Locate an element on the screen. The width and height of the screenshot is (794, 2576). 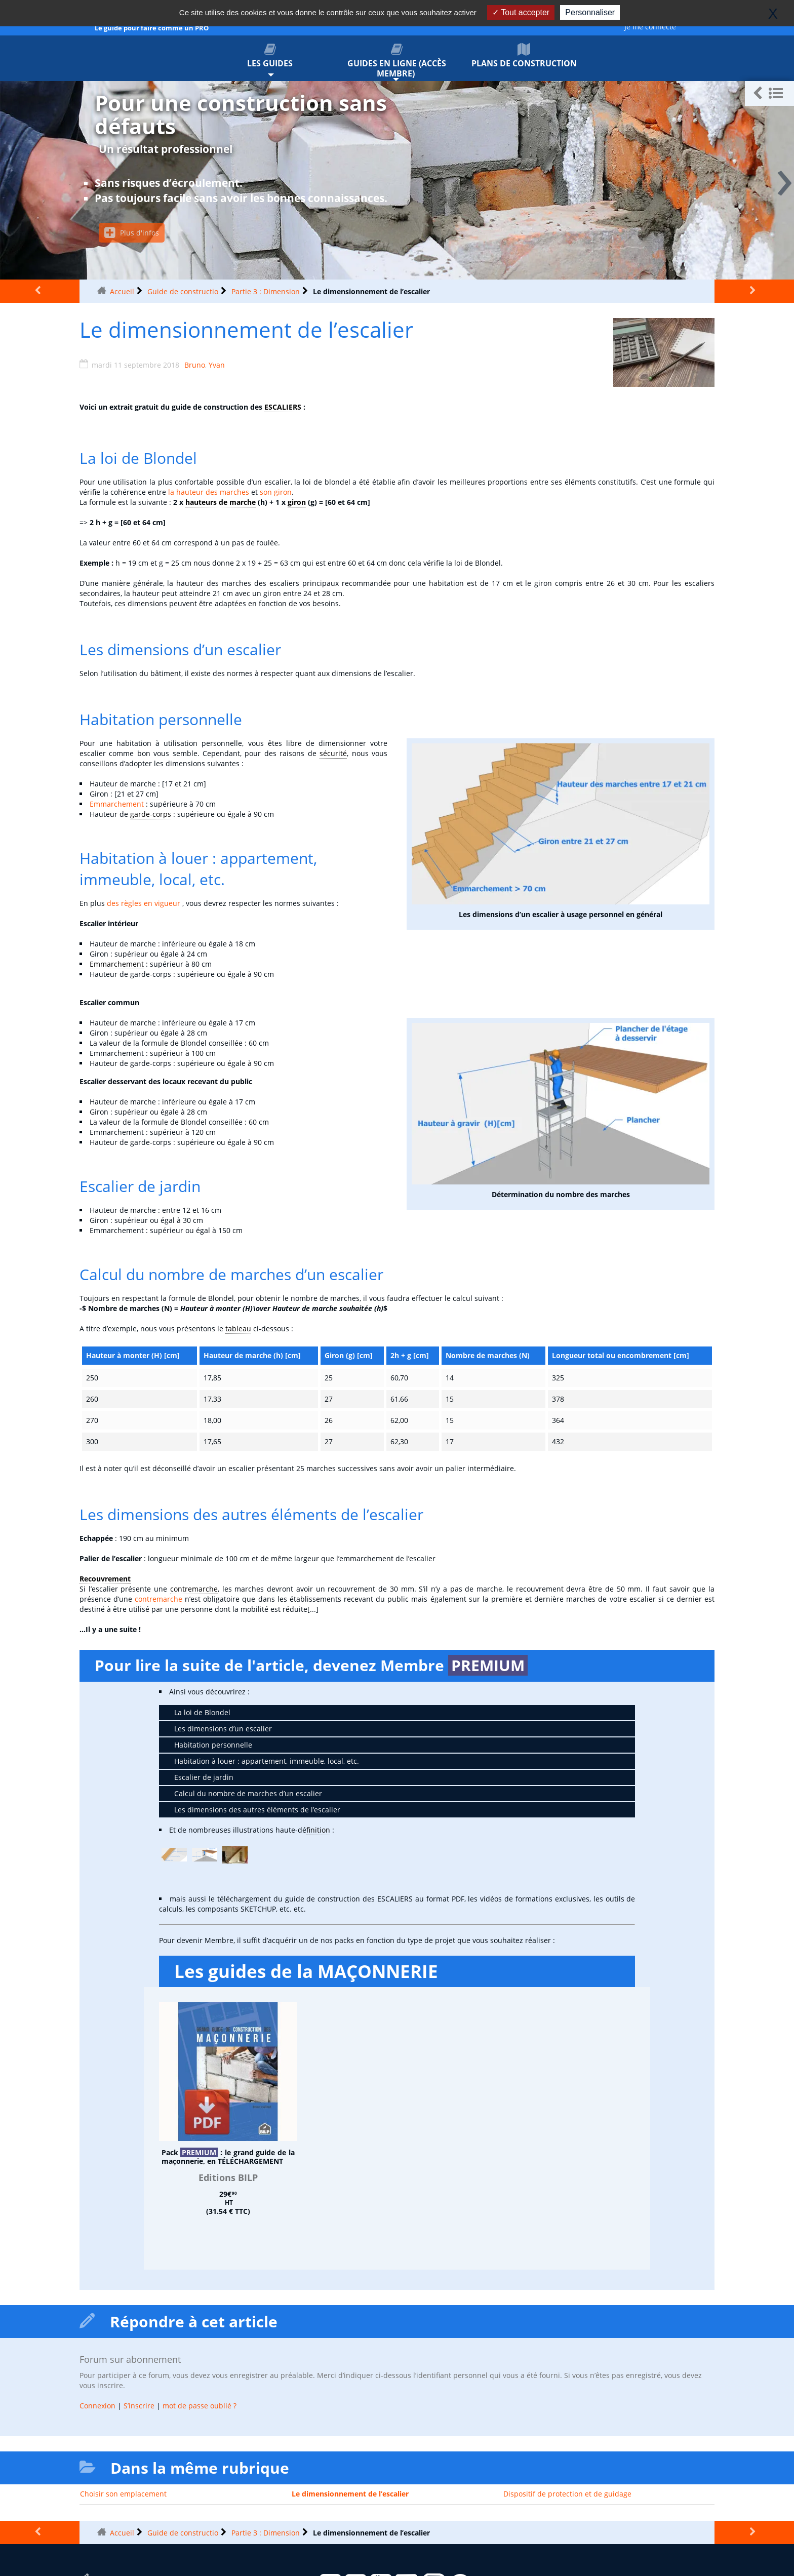
son giron is located at coordinates (276, 492).